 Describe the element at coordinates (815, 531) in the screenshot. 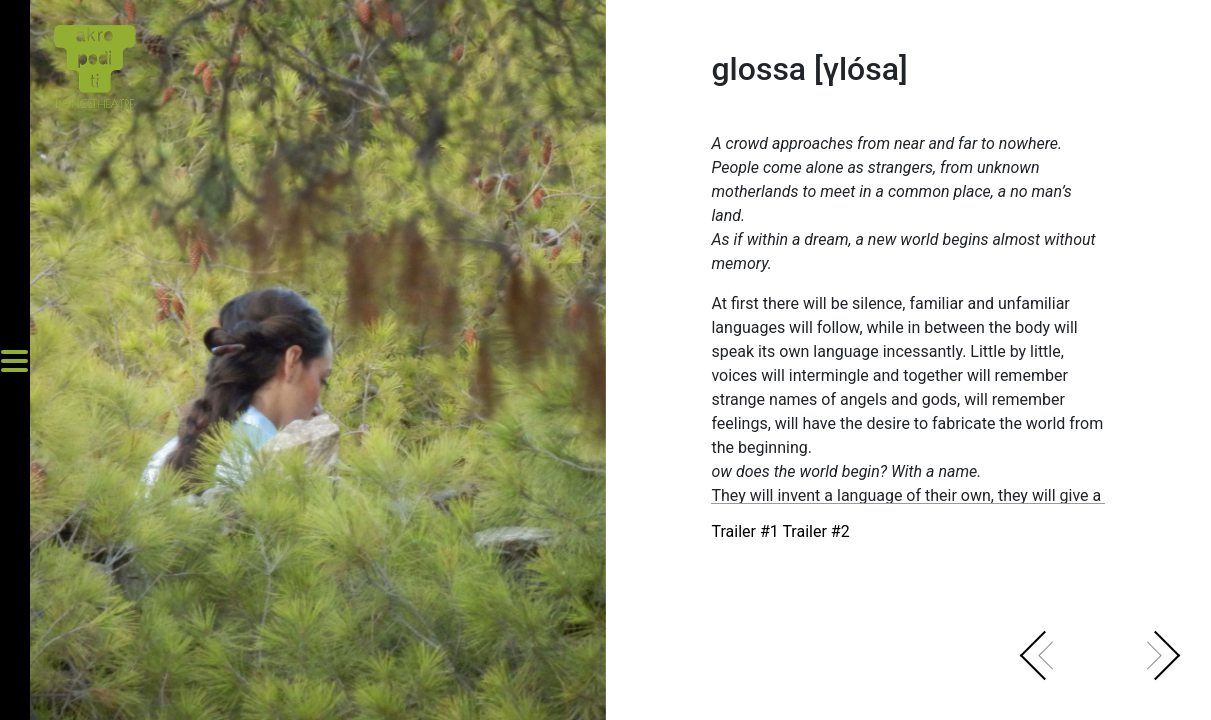

I see `Trailer #2` at that location.